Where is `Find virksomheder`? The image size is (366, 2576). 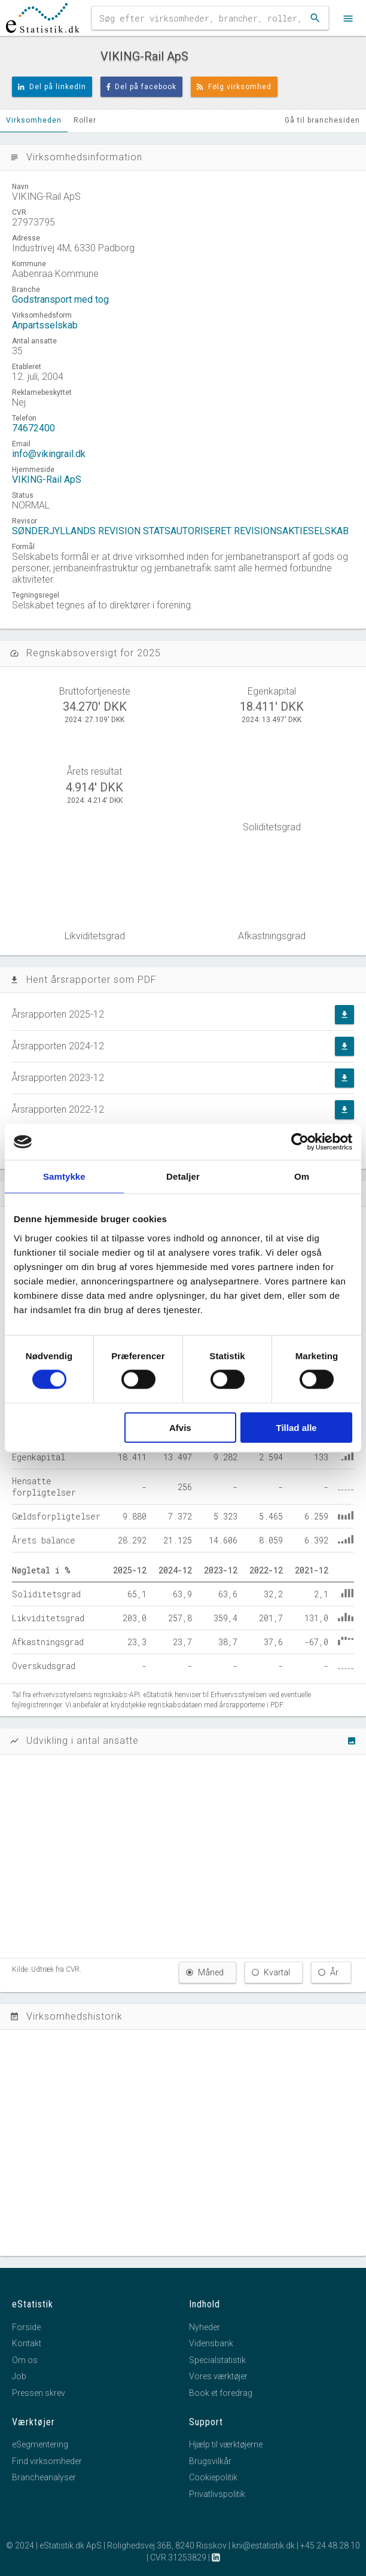
Find virksomheder is located at coordinates (47, 2461).